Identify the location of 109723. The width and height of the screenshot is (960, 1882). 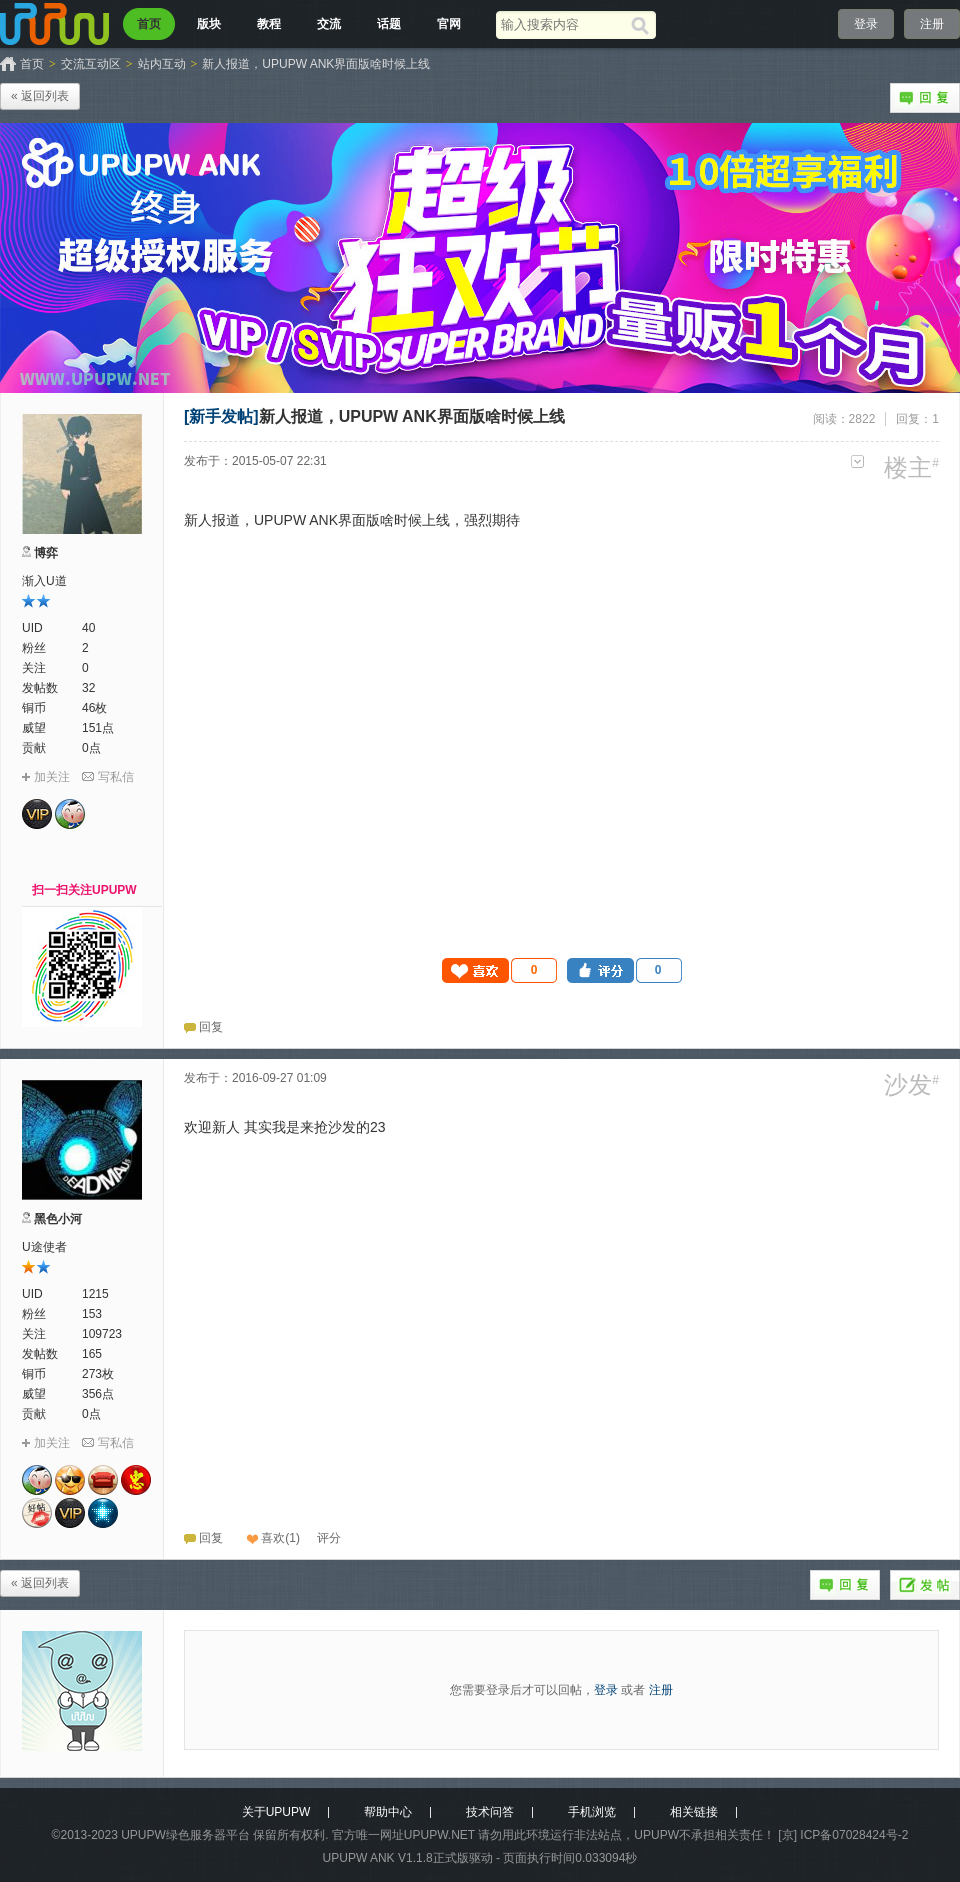
(102, 1334).